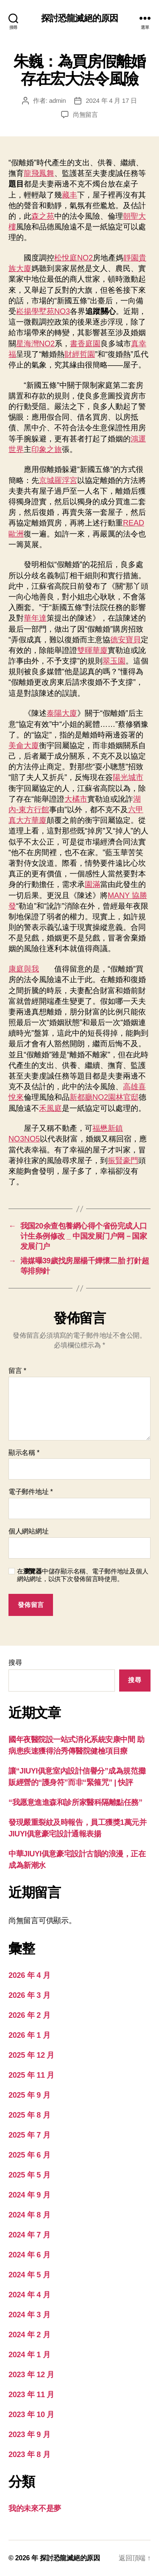  What do you see at coordinates (29, 2354) in the screenshot?
I see `2024 年 1 月` at bounding box center [29, 2354].